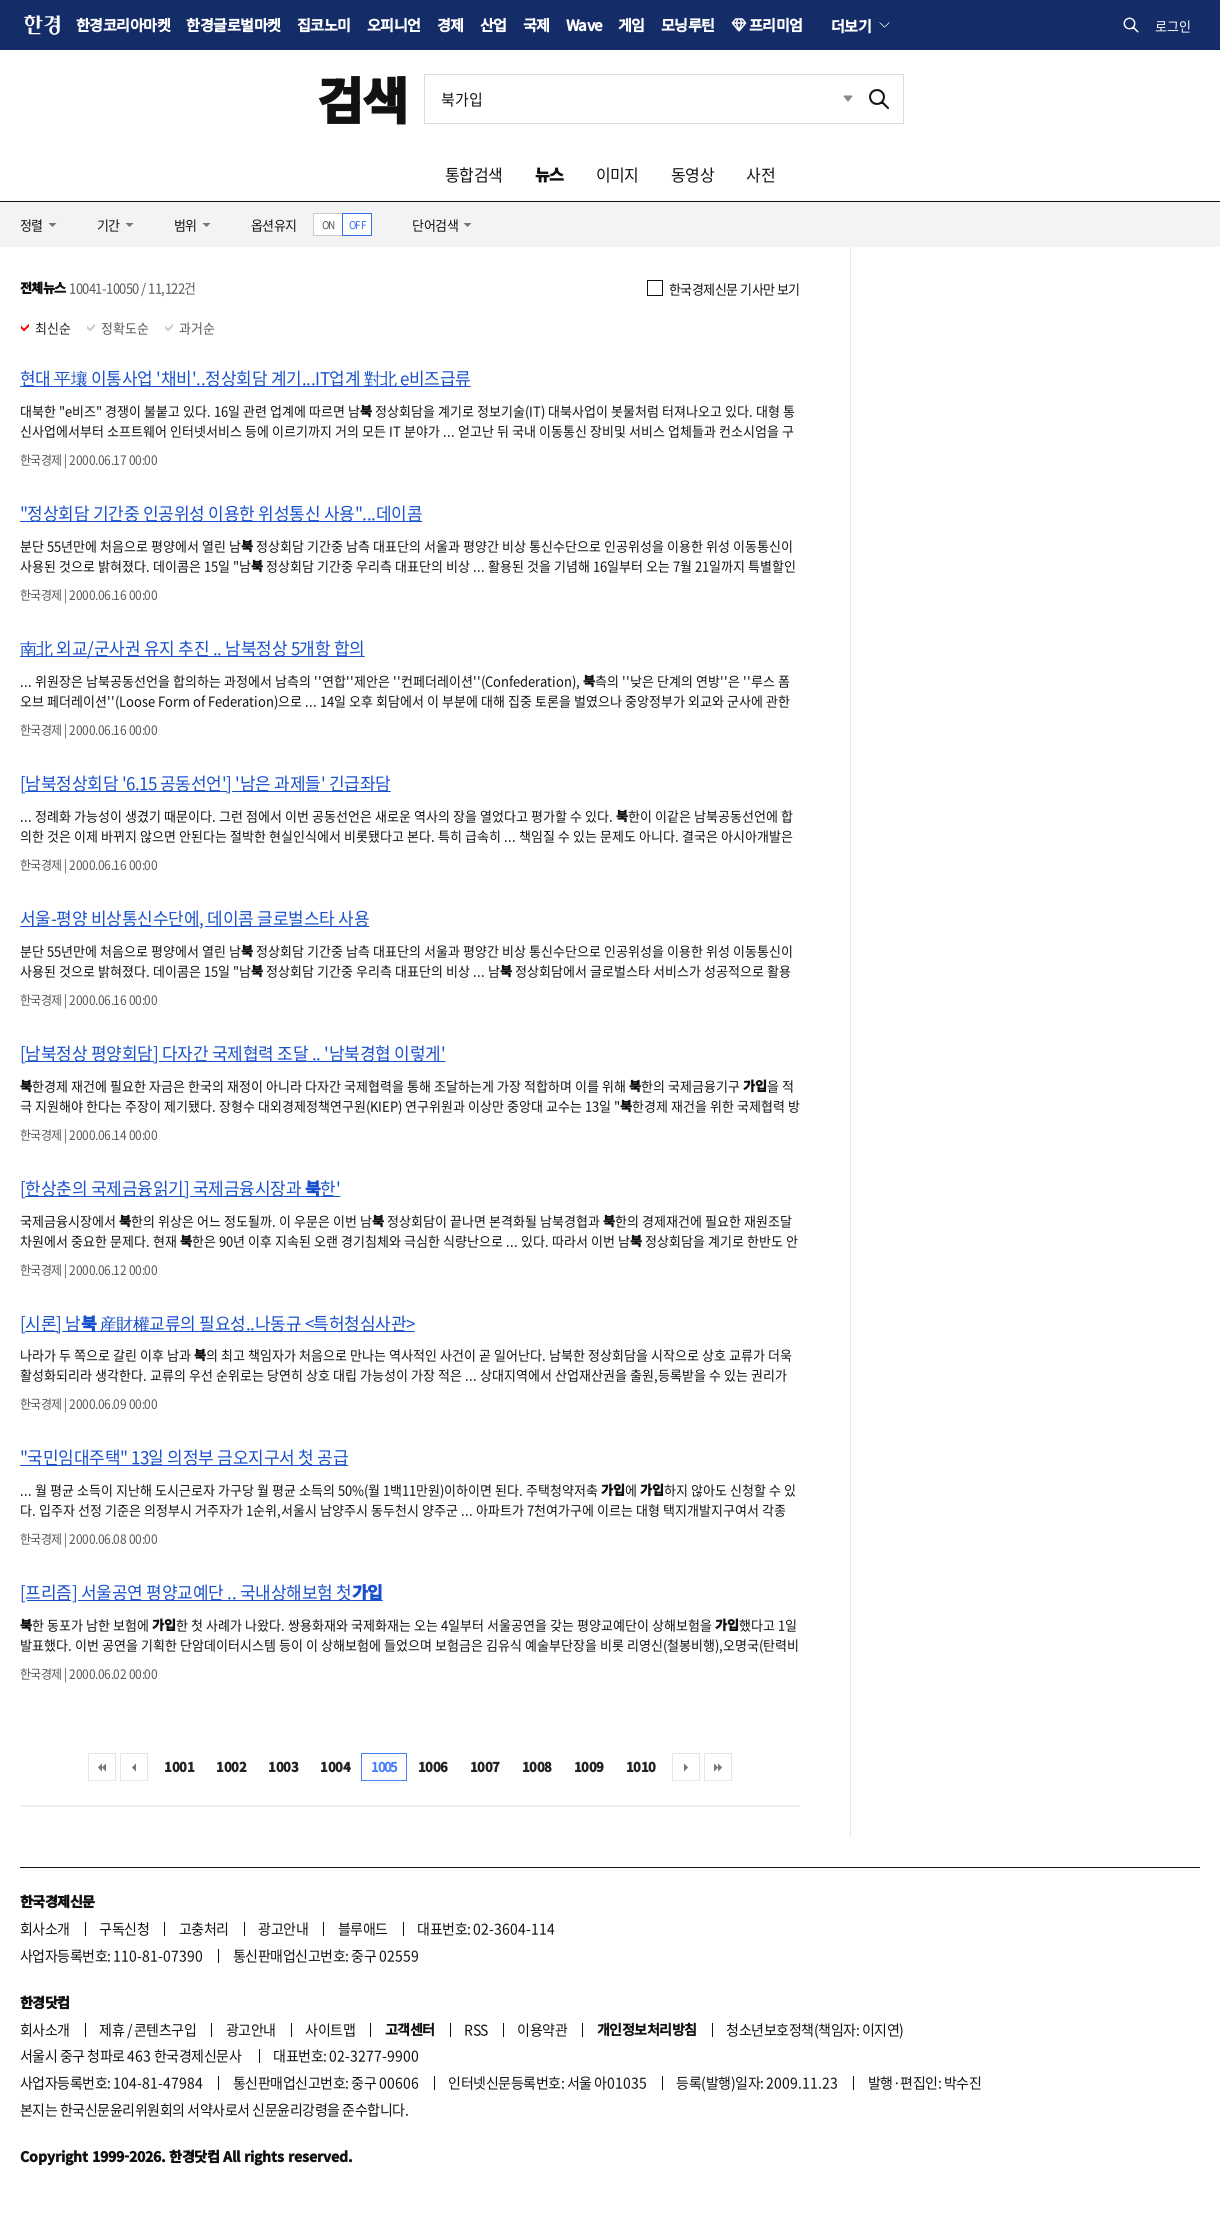 This screenshot has width=1220, height=2240. Describe the element at coordinates (776, 24) in the screenshot. I see `프리미엄` at that location.